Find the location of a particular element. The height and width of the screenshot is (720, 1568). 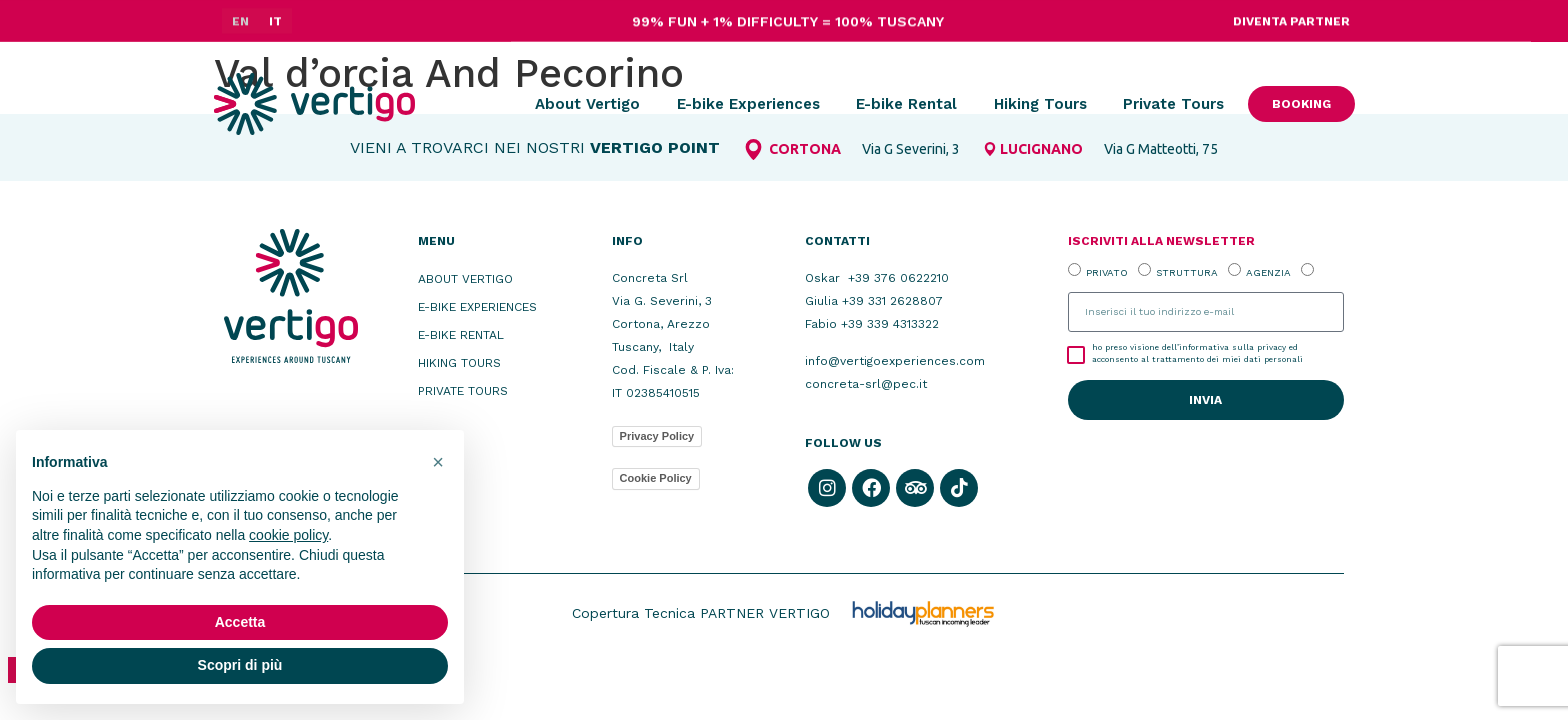

Private Tours is located at coordinates (1173, 104).